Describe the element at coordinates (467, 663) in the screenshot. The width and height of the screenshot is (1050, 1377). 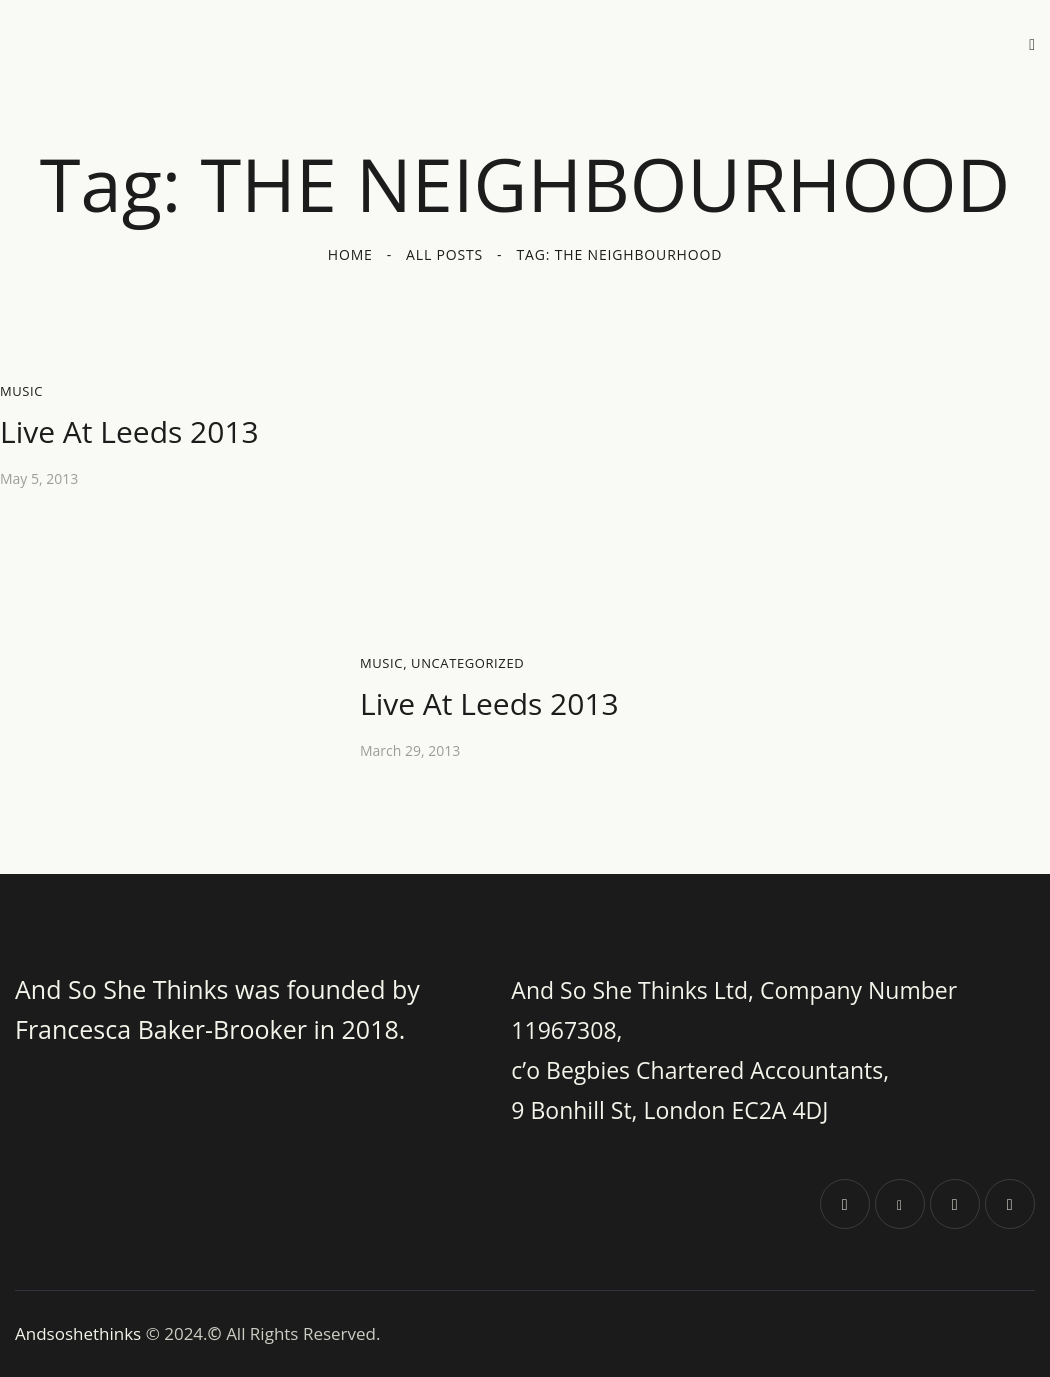
I see `Uncategorized` at that location.